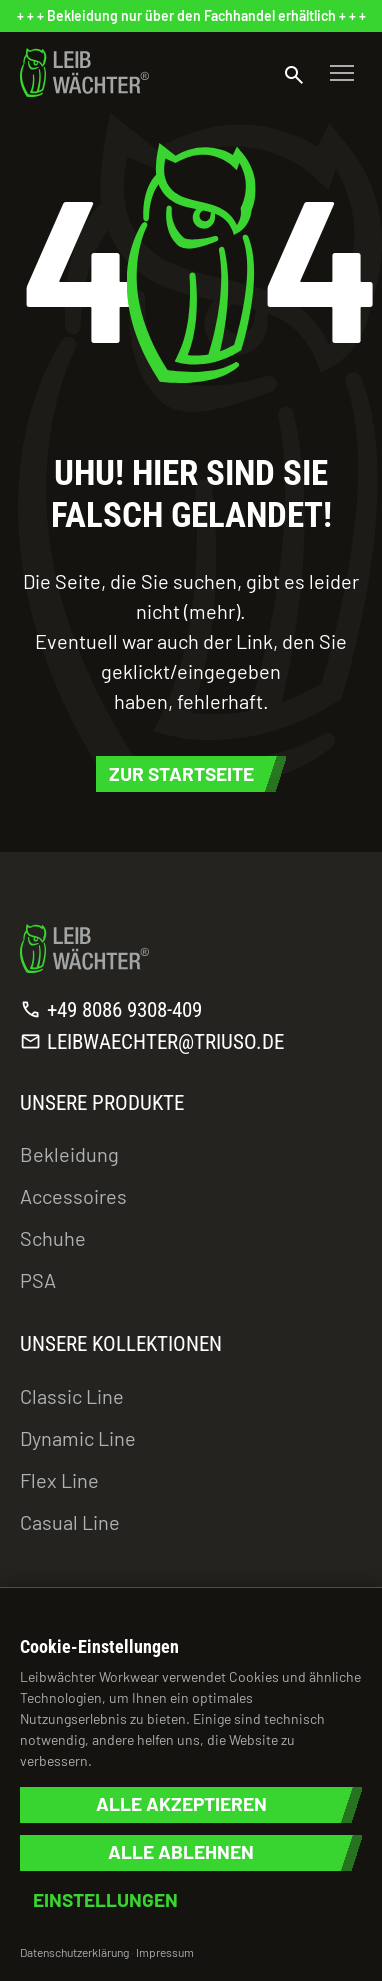  What do you see at coordinates (73, 1196) in the screenshot?
I see `Accessoires` at bounding box center [73, 1196].